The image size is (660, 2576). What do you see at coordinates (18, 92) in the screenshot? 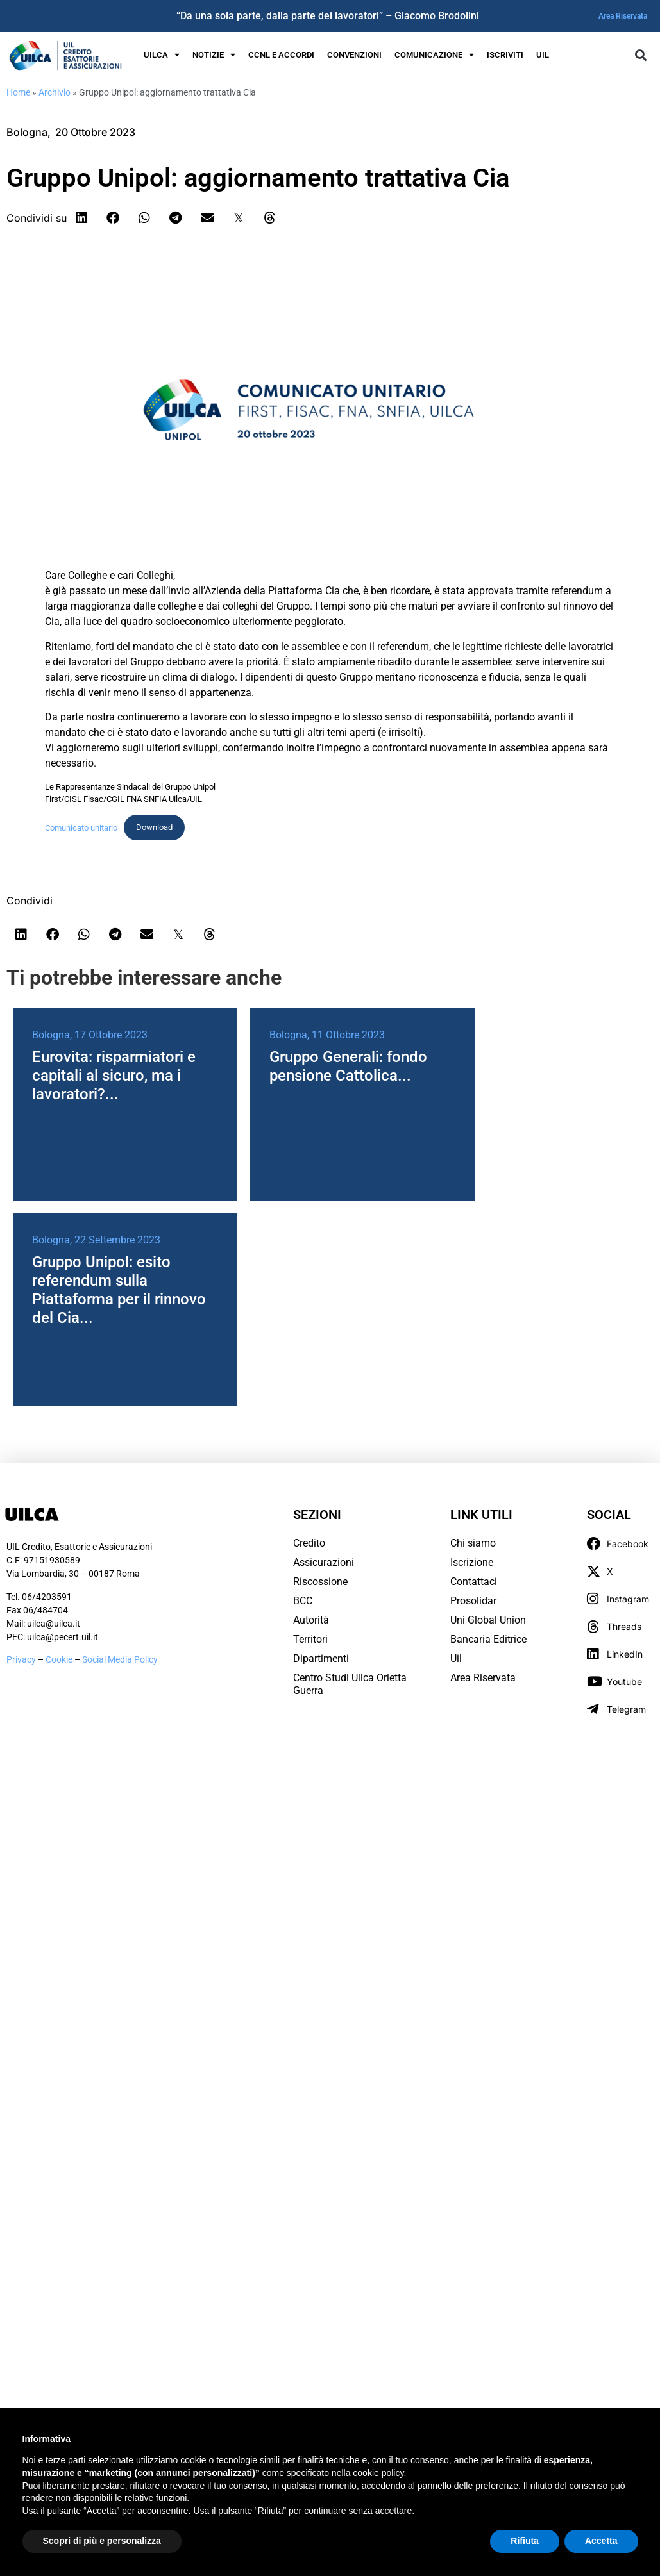
I see `Home` at bounding box center [18, 92].